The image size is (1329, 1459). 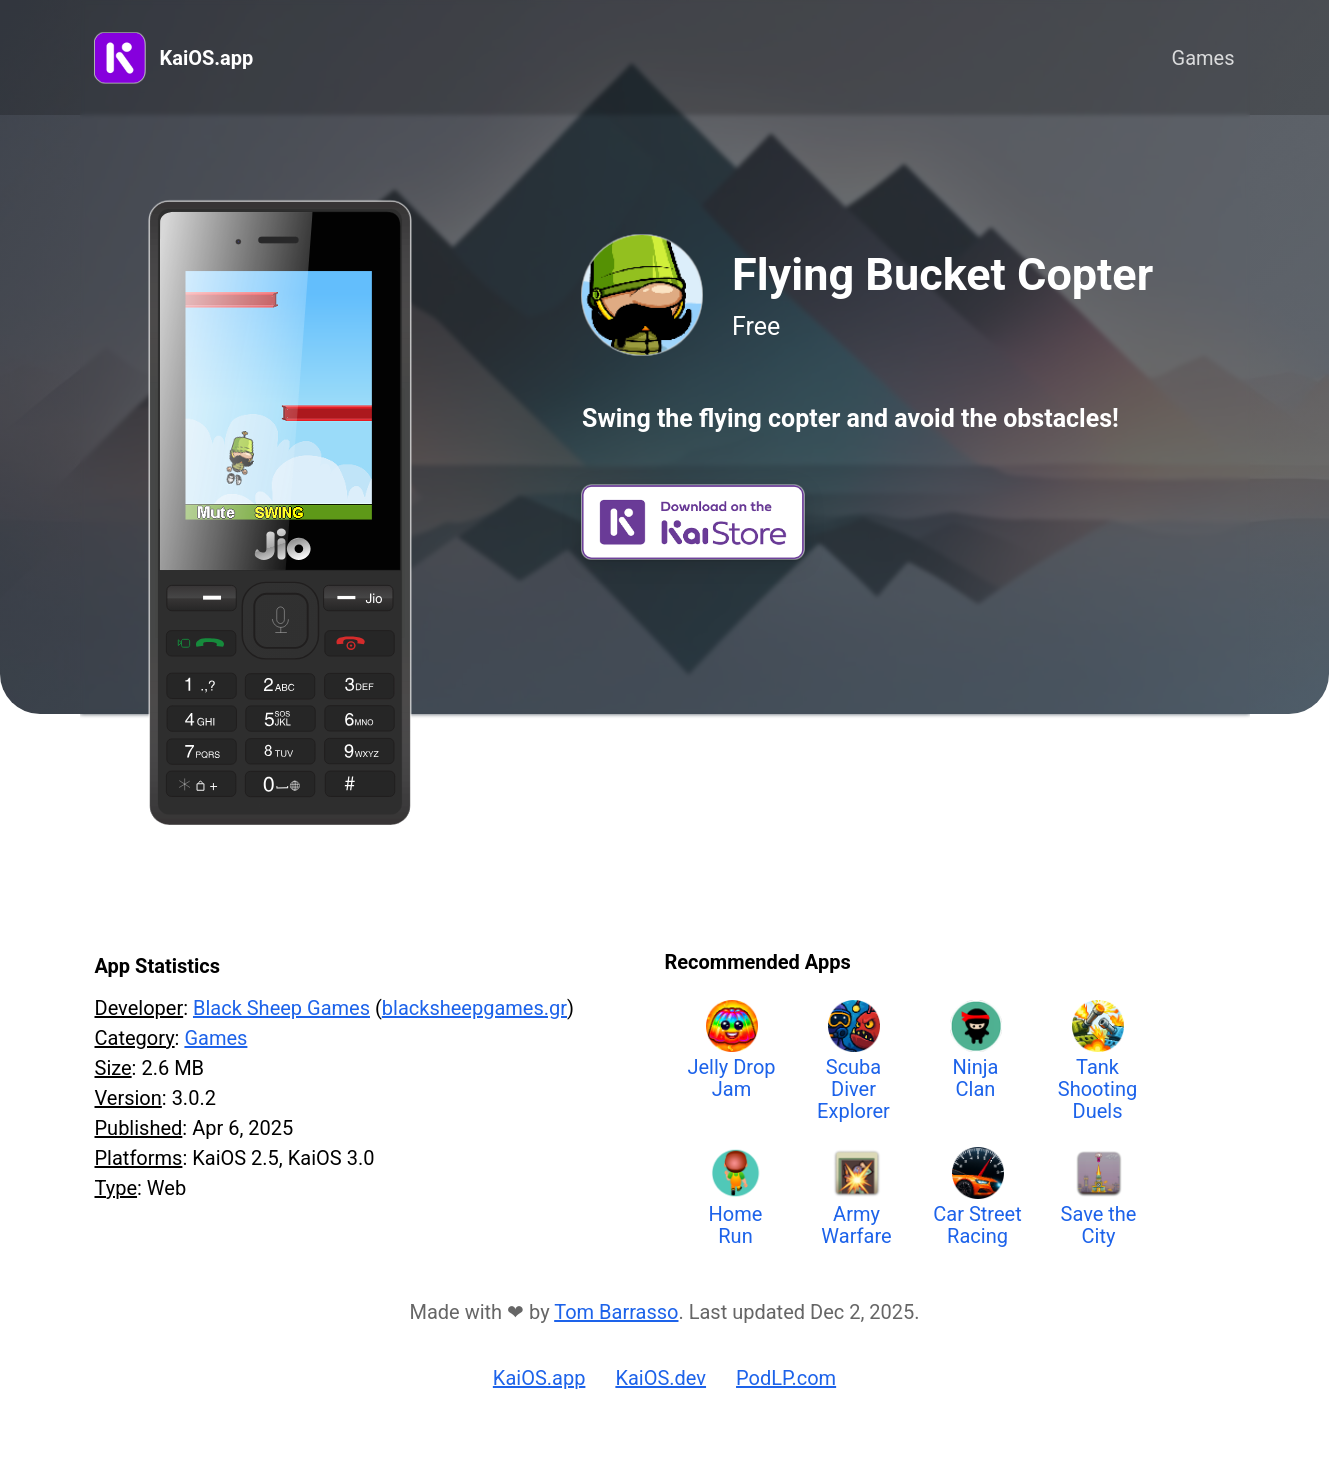 I want to click on Games, so click(x=1203, y=58).